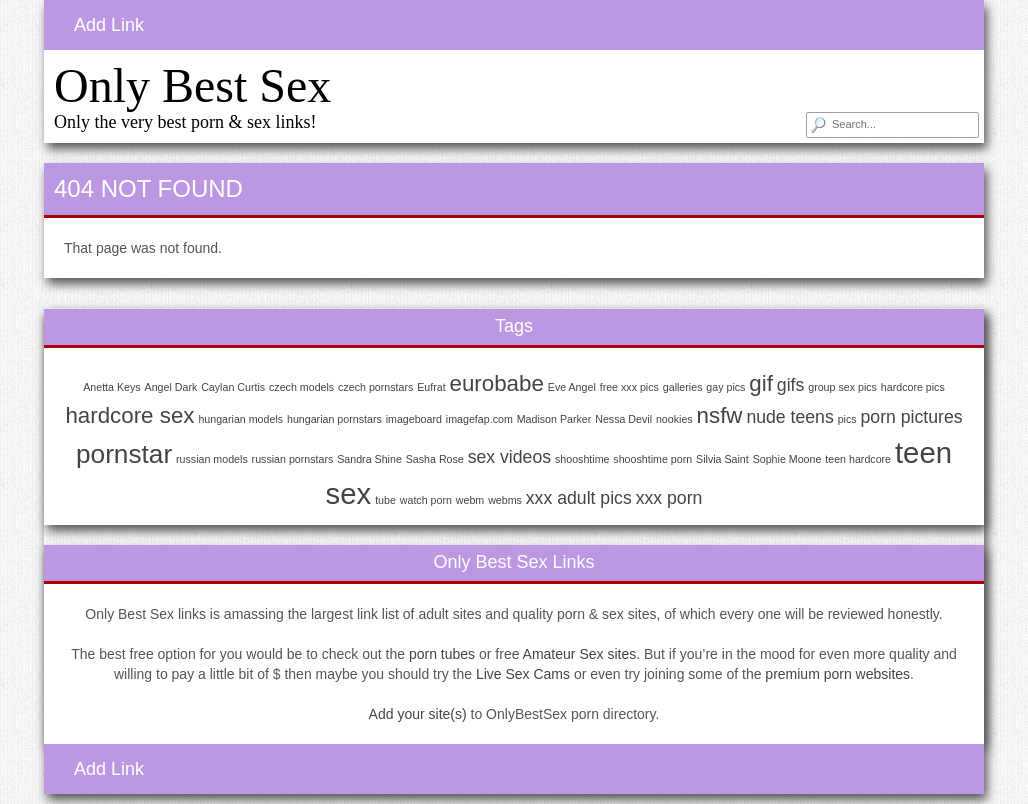  Describe the element at coordinates (554, 419) in the screenshot. I see `Madison Parker [Madison Parker (1 item)]` at that location.